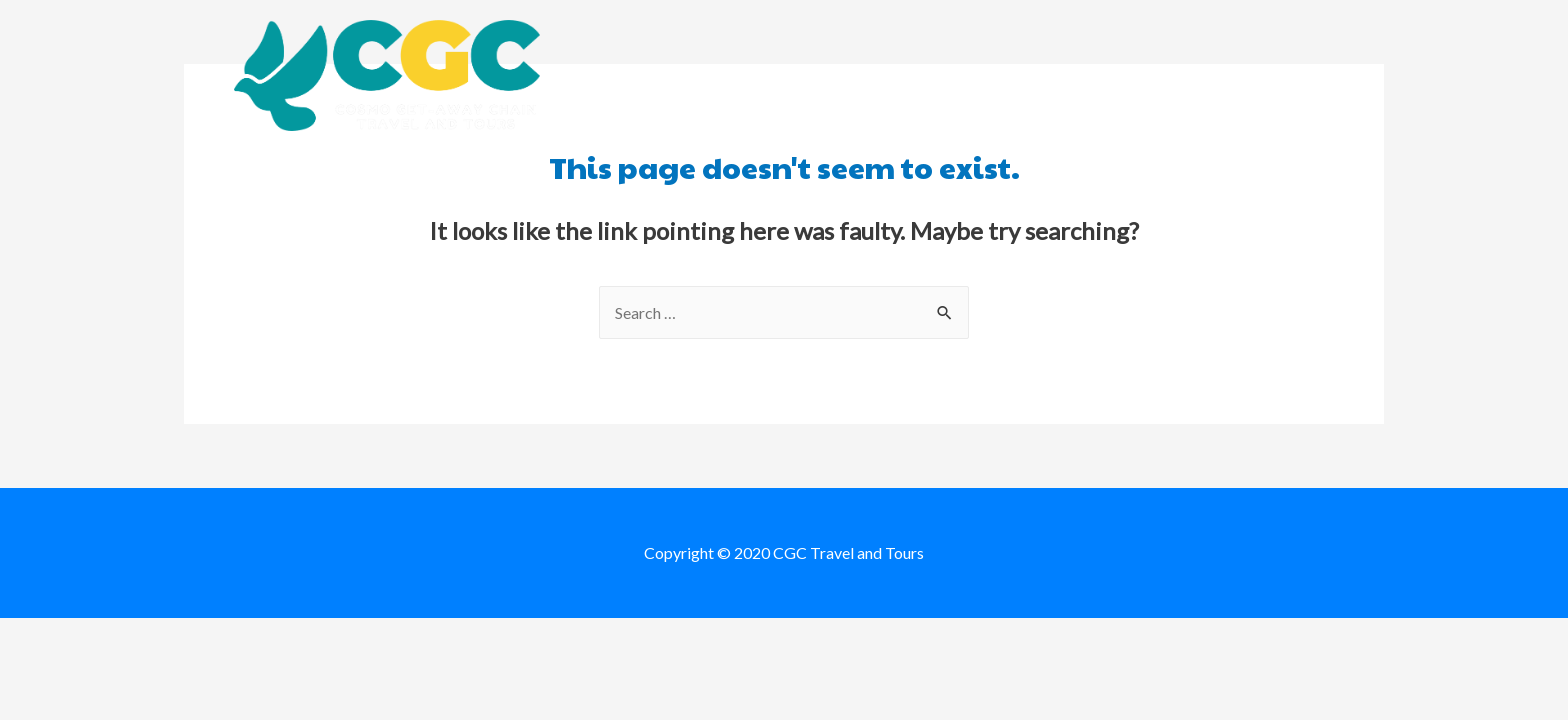 The width and height of the screenshot is (1568, 720). I want to click on Destination Packages, so click(1101, 75).